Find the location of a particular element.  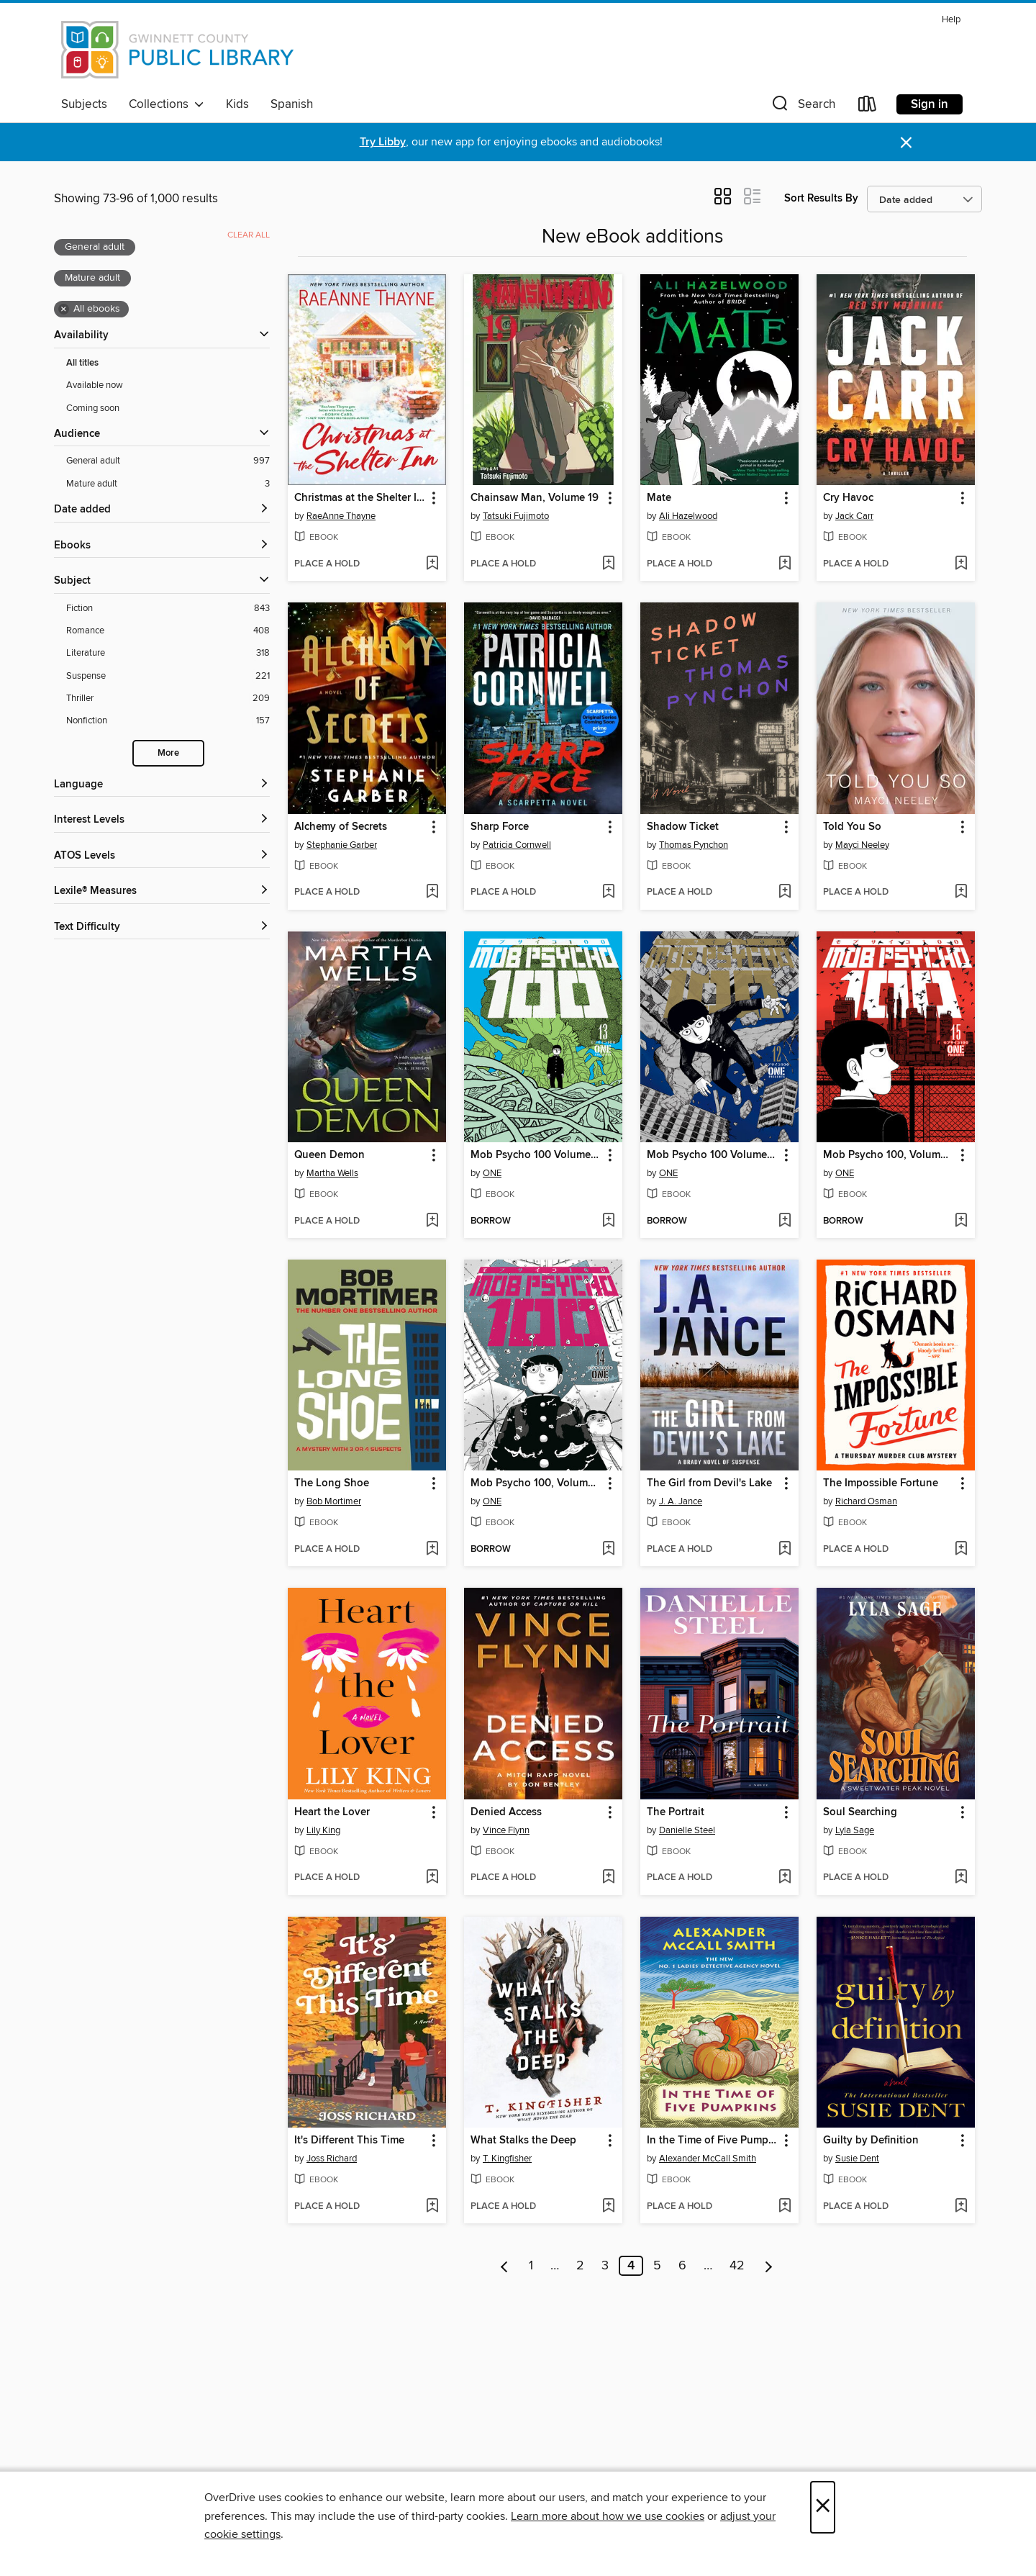

42 [Page 42] is located at coordinates (737, 2266).